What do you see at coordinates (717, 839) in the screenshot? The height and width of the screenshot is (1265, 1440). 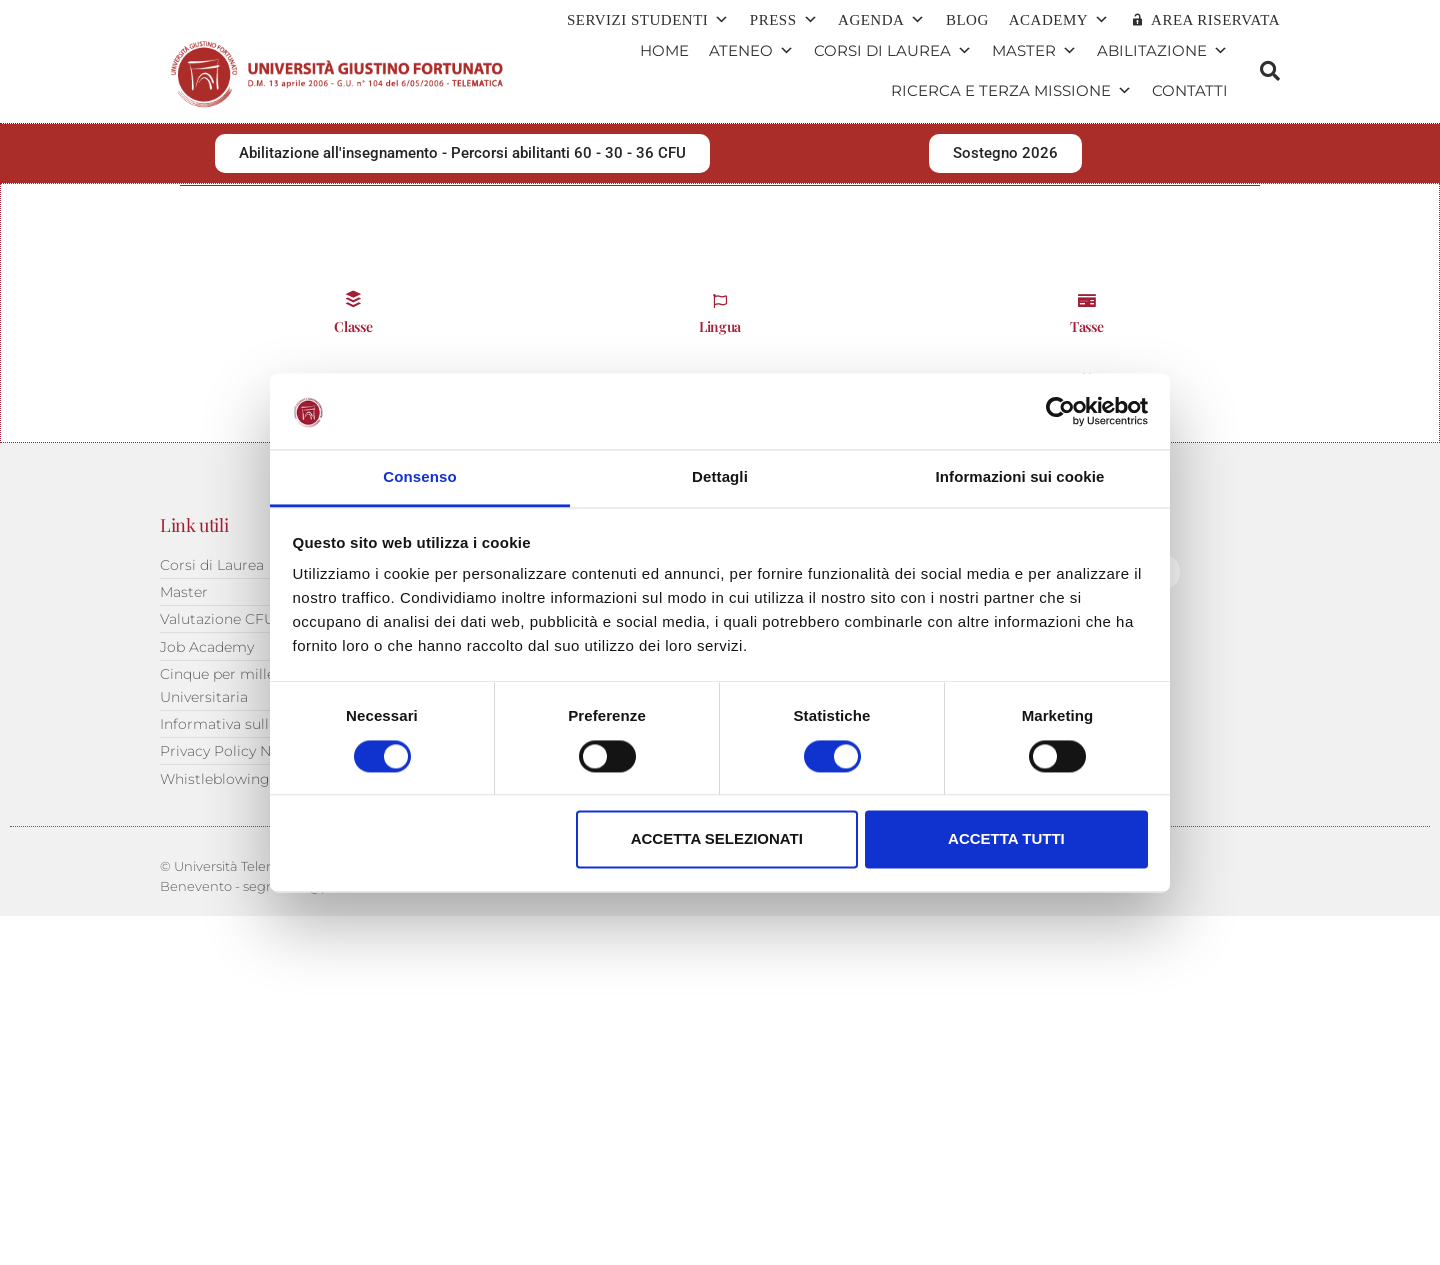 I see `Accetta selezionati` at bounding box center [717, 839].